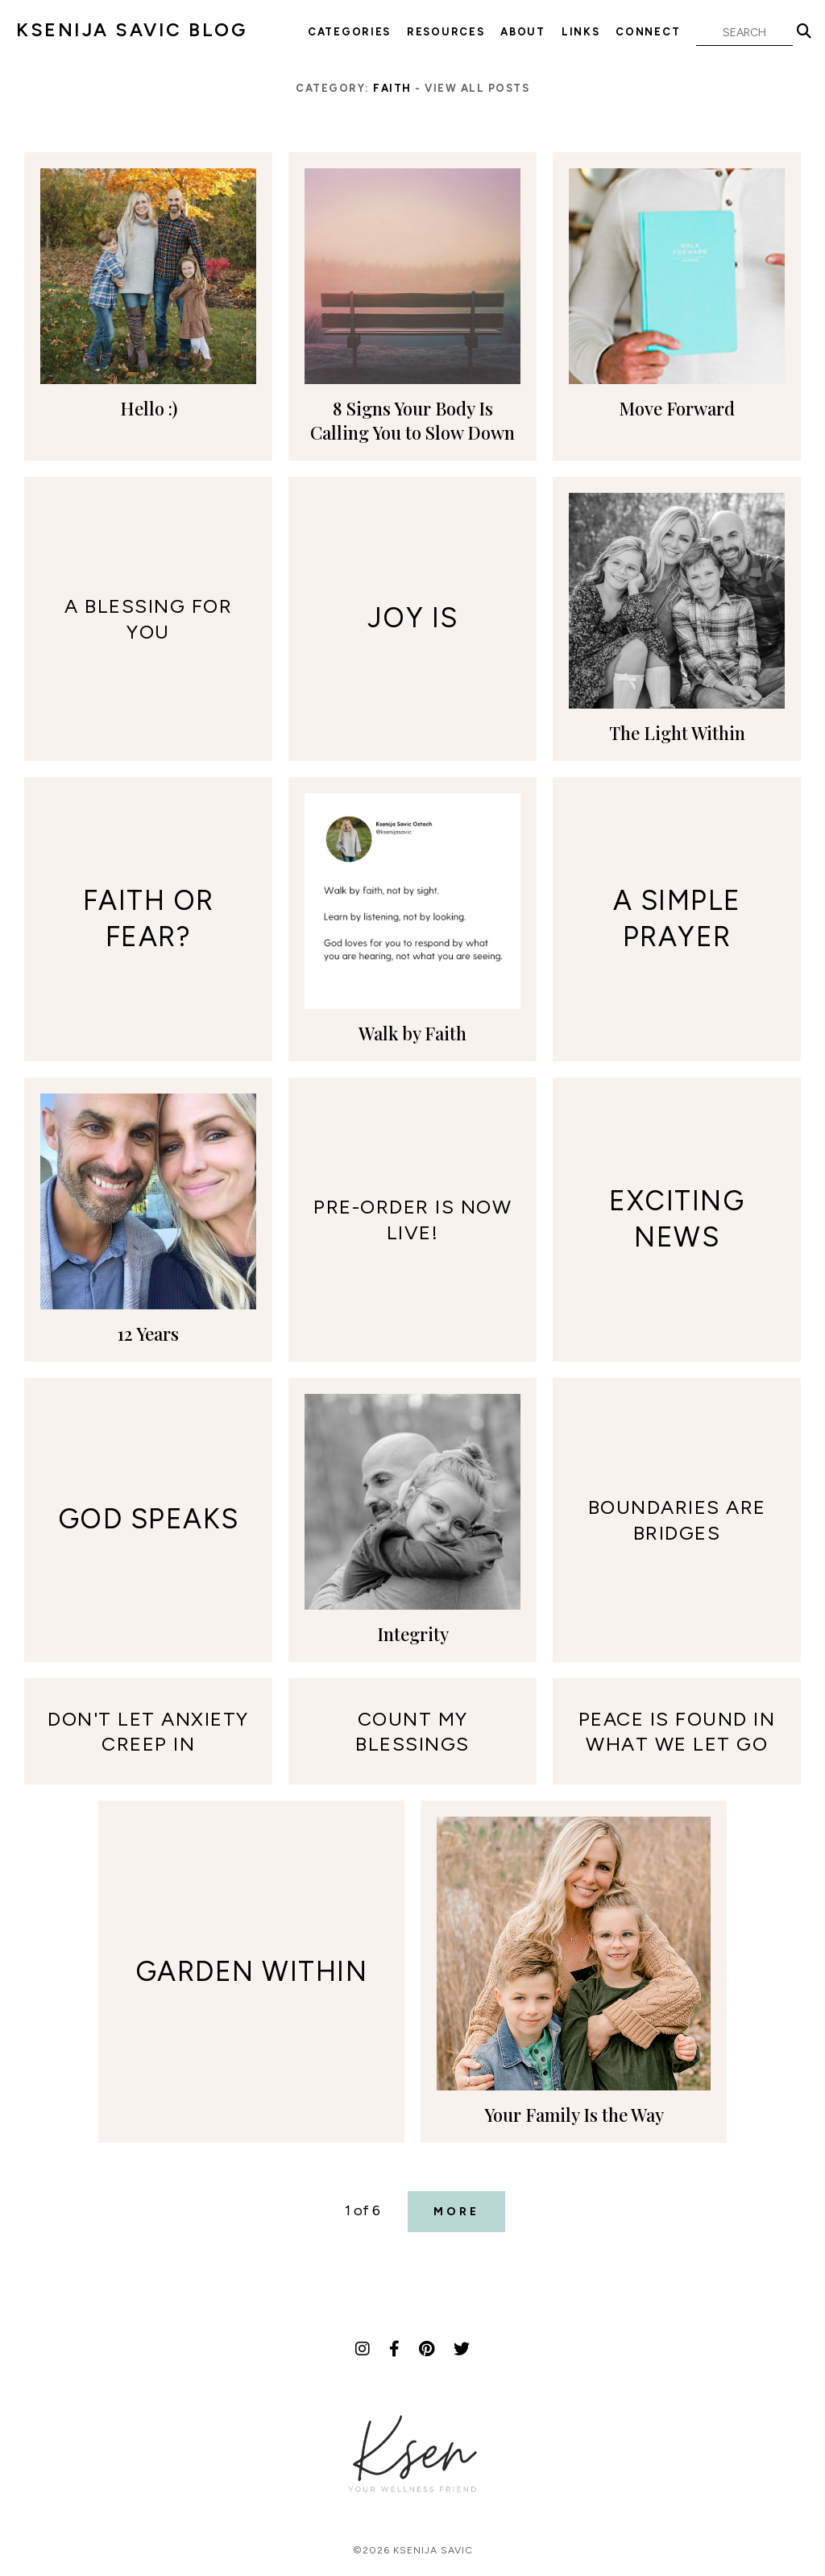 The height and width of the screenshot is (2576, 825). What do you see at coordinates (349, 32) in the screenshot?
I see `Categories` at bounding box center [349, 32].